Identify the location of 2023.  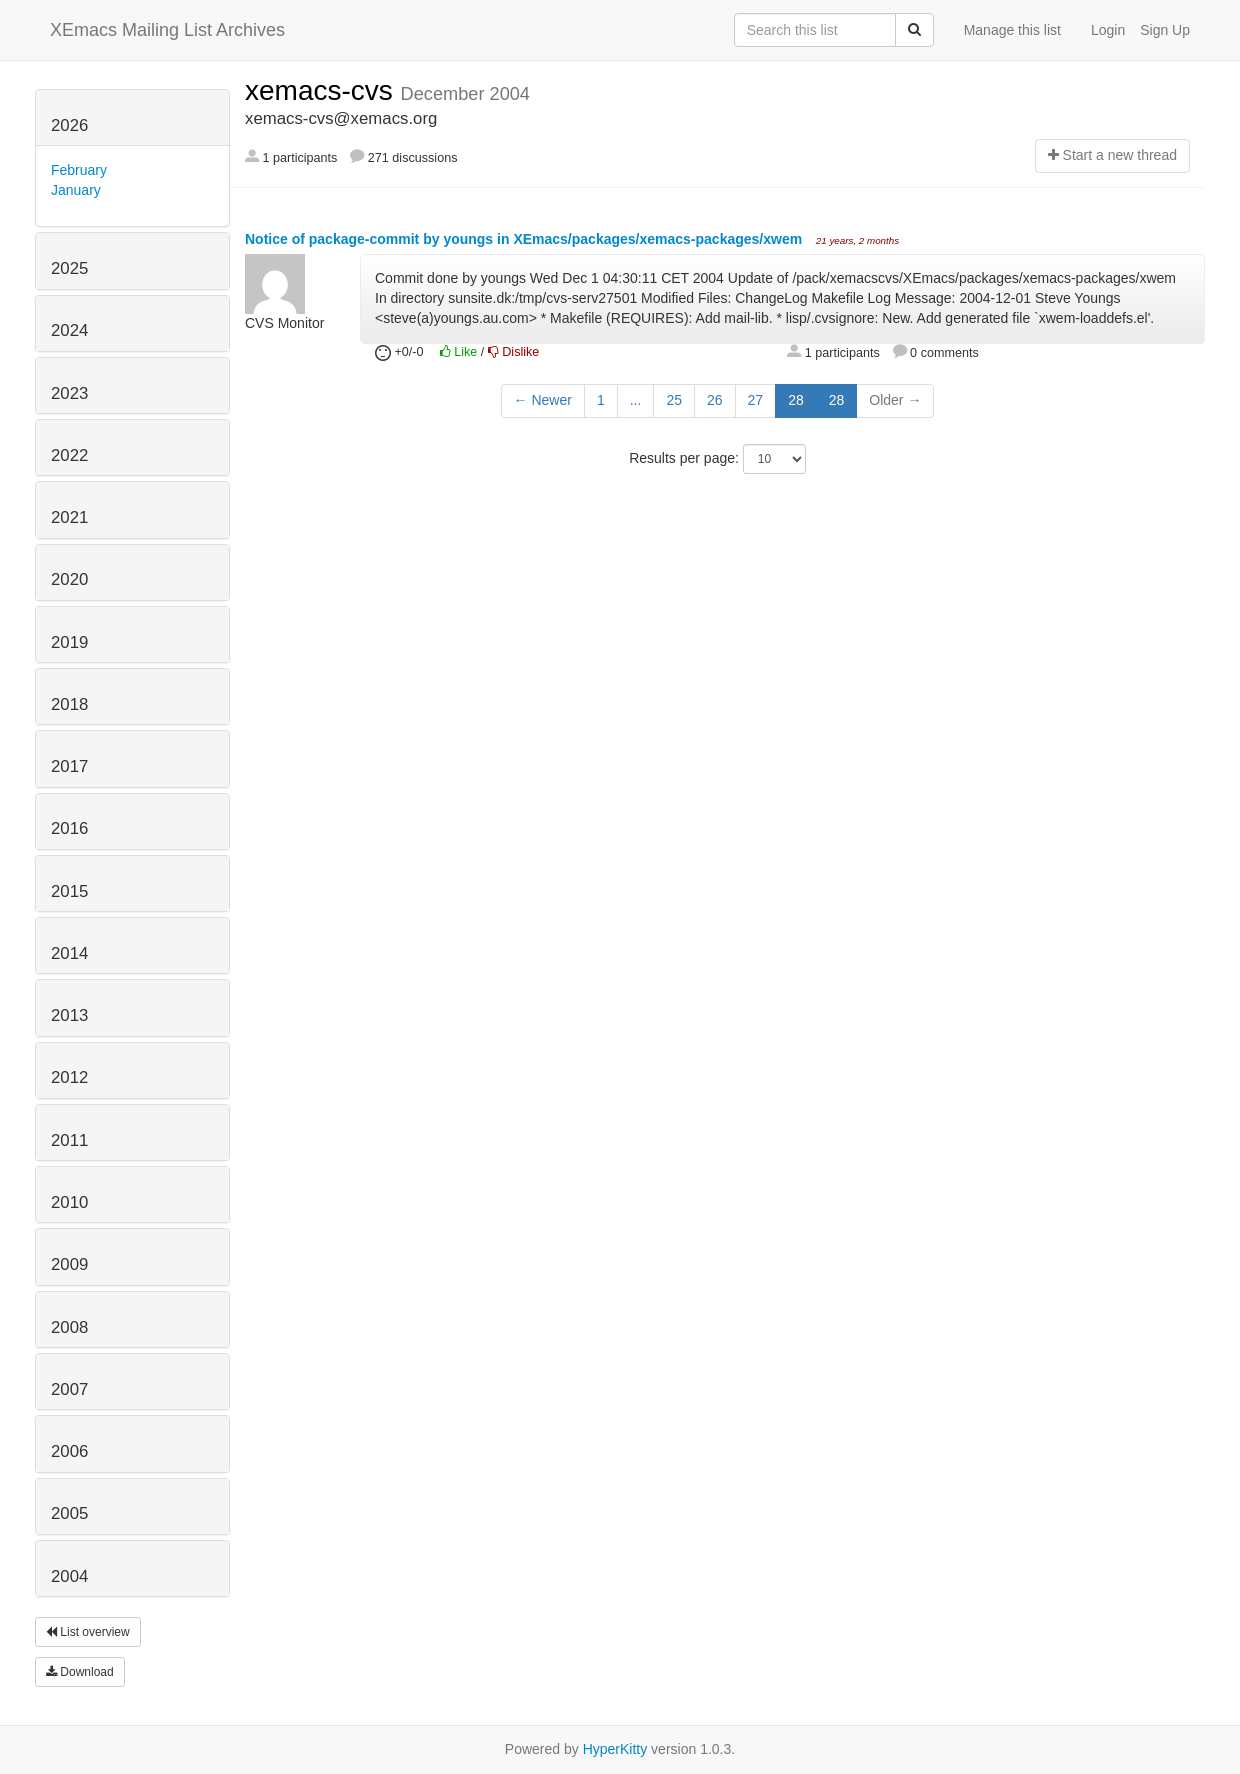
(69, 393).